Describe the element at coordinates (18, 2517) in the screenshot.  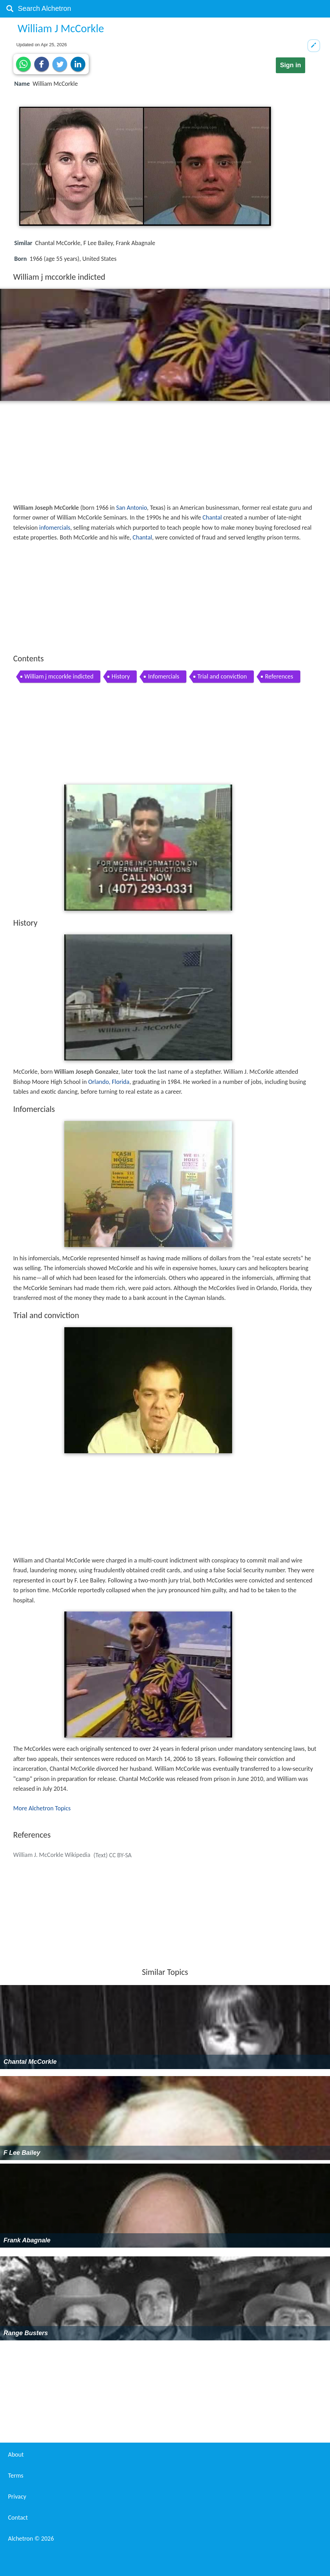
I see `Contact` at that location.